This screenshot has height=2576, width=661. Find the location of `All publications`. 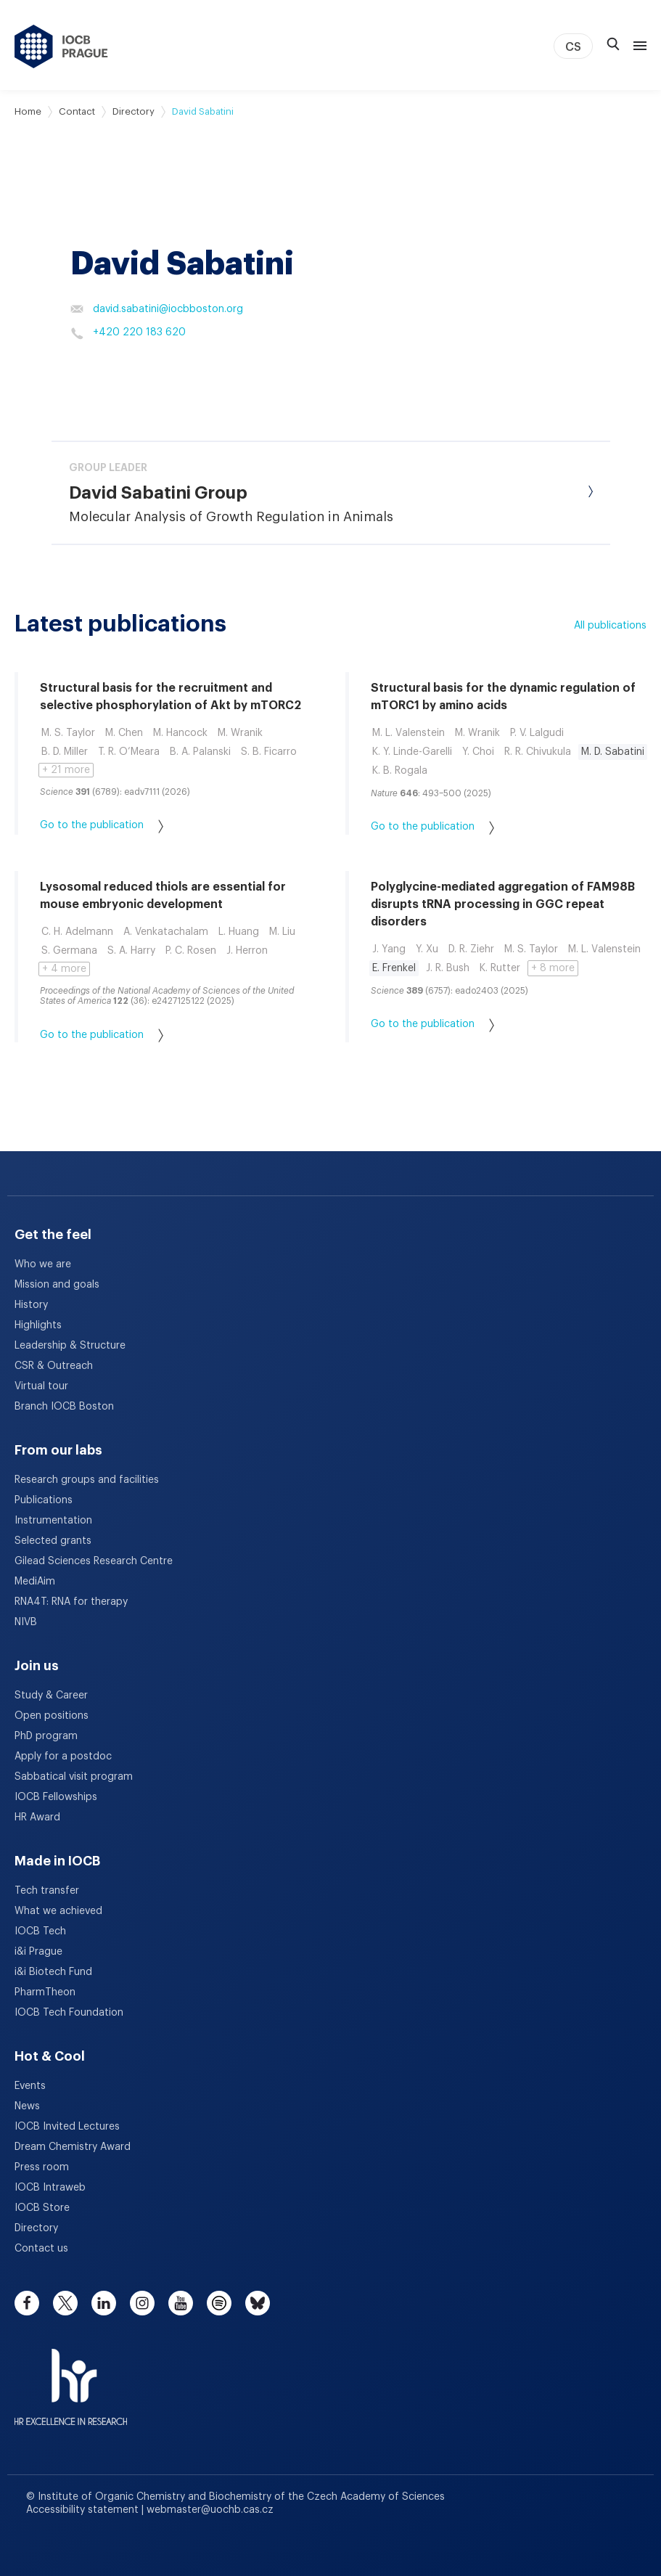

All publications is located at coordinates (610, 626).